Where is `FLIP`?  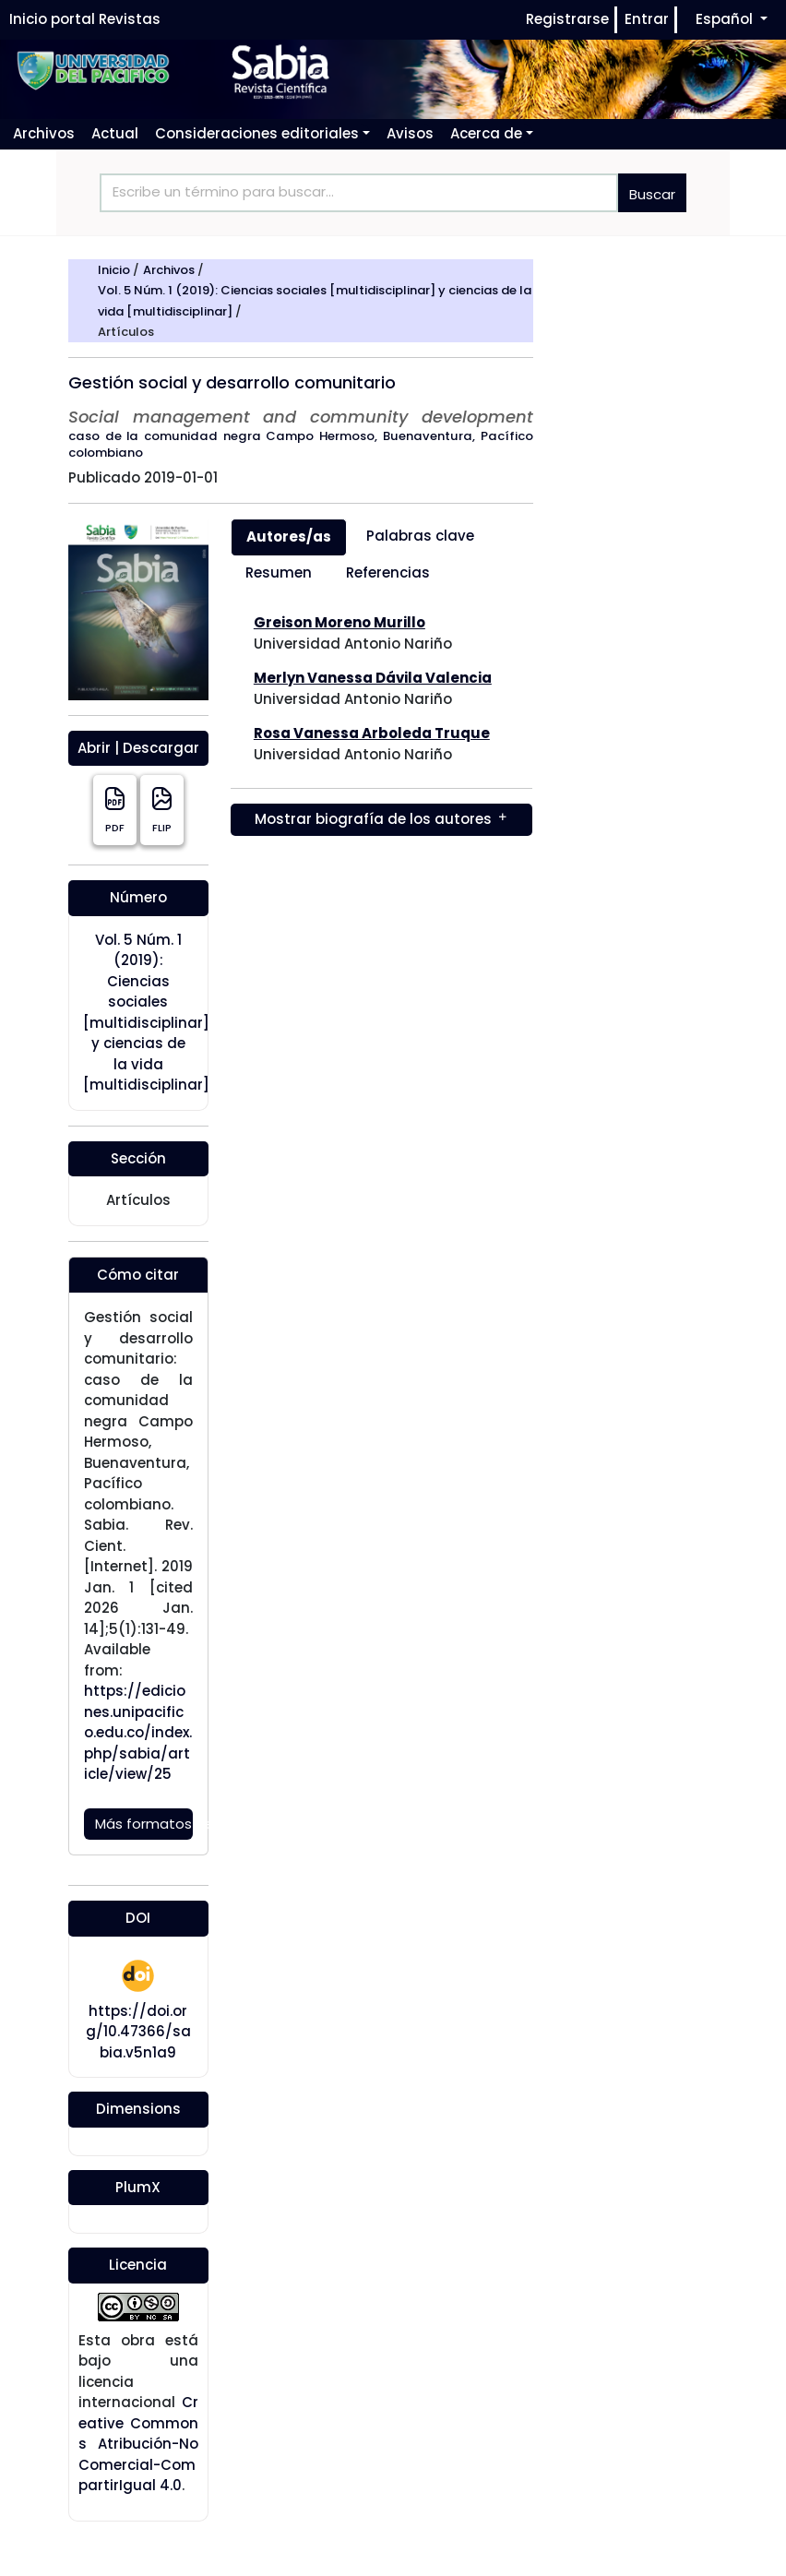
FLIP is located at coordinates (161, 810).